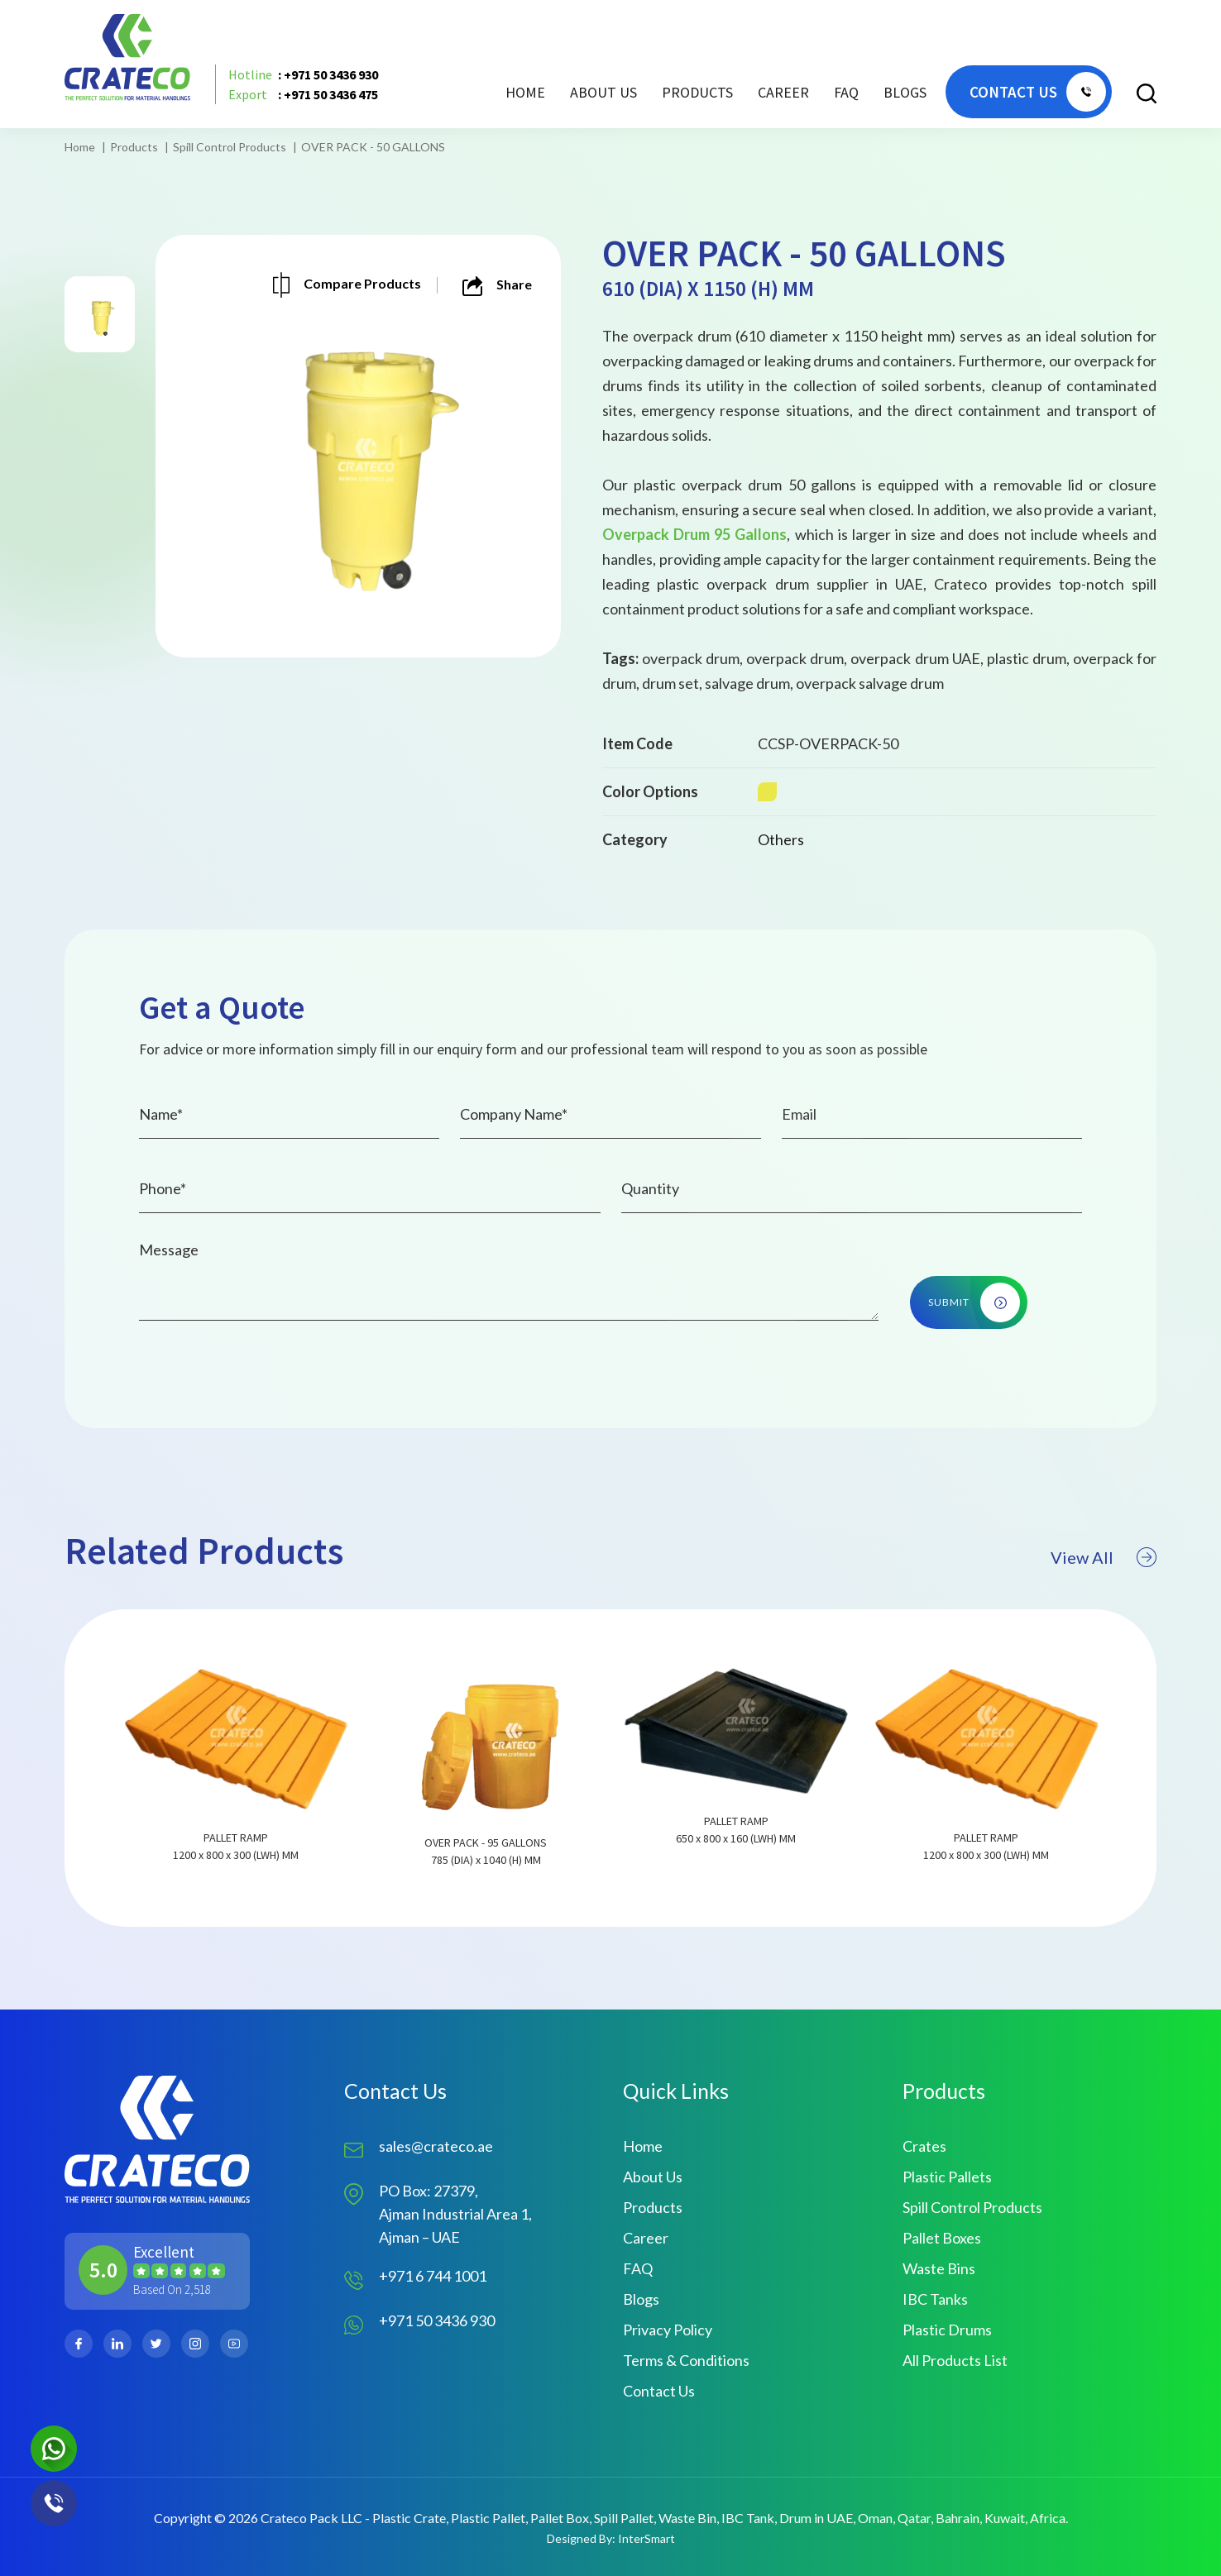  I want to click on Career, so click(783, 92).